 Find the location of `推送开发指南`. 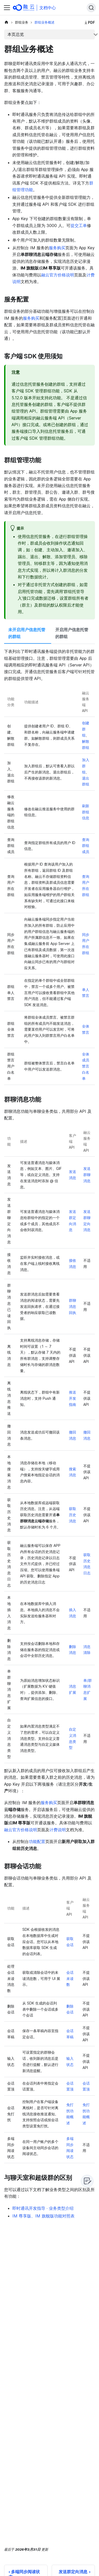

推送开发指南 is located at coordinates (72, 1398).